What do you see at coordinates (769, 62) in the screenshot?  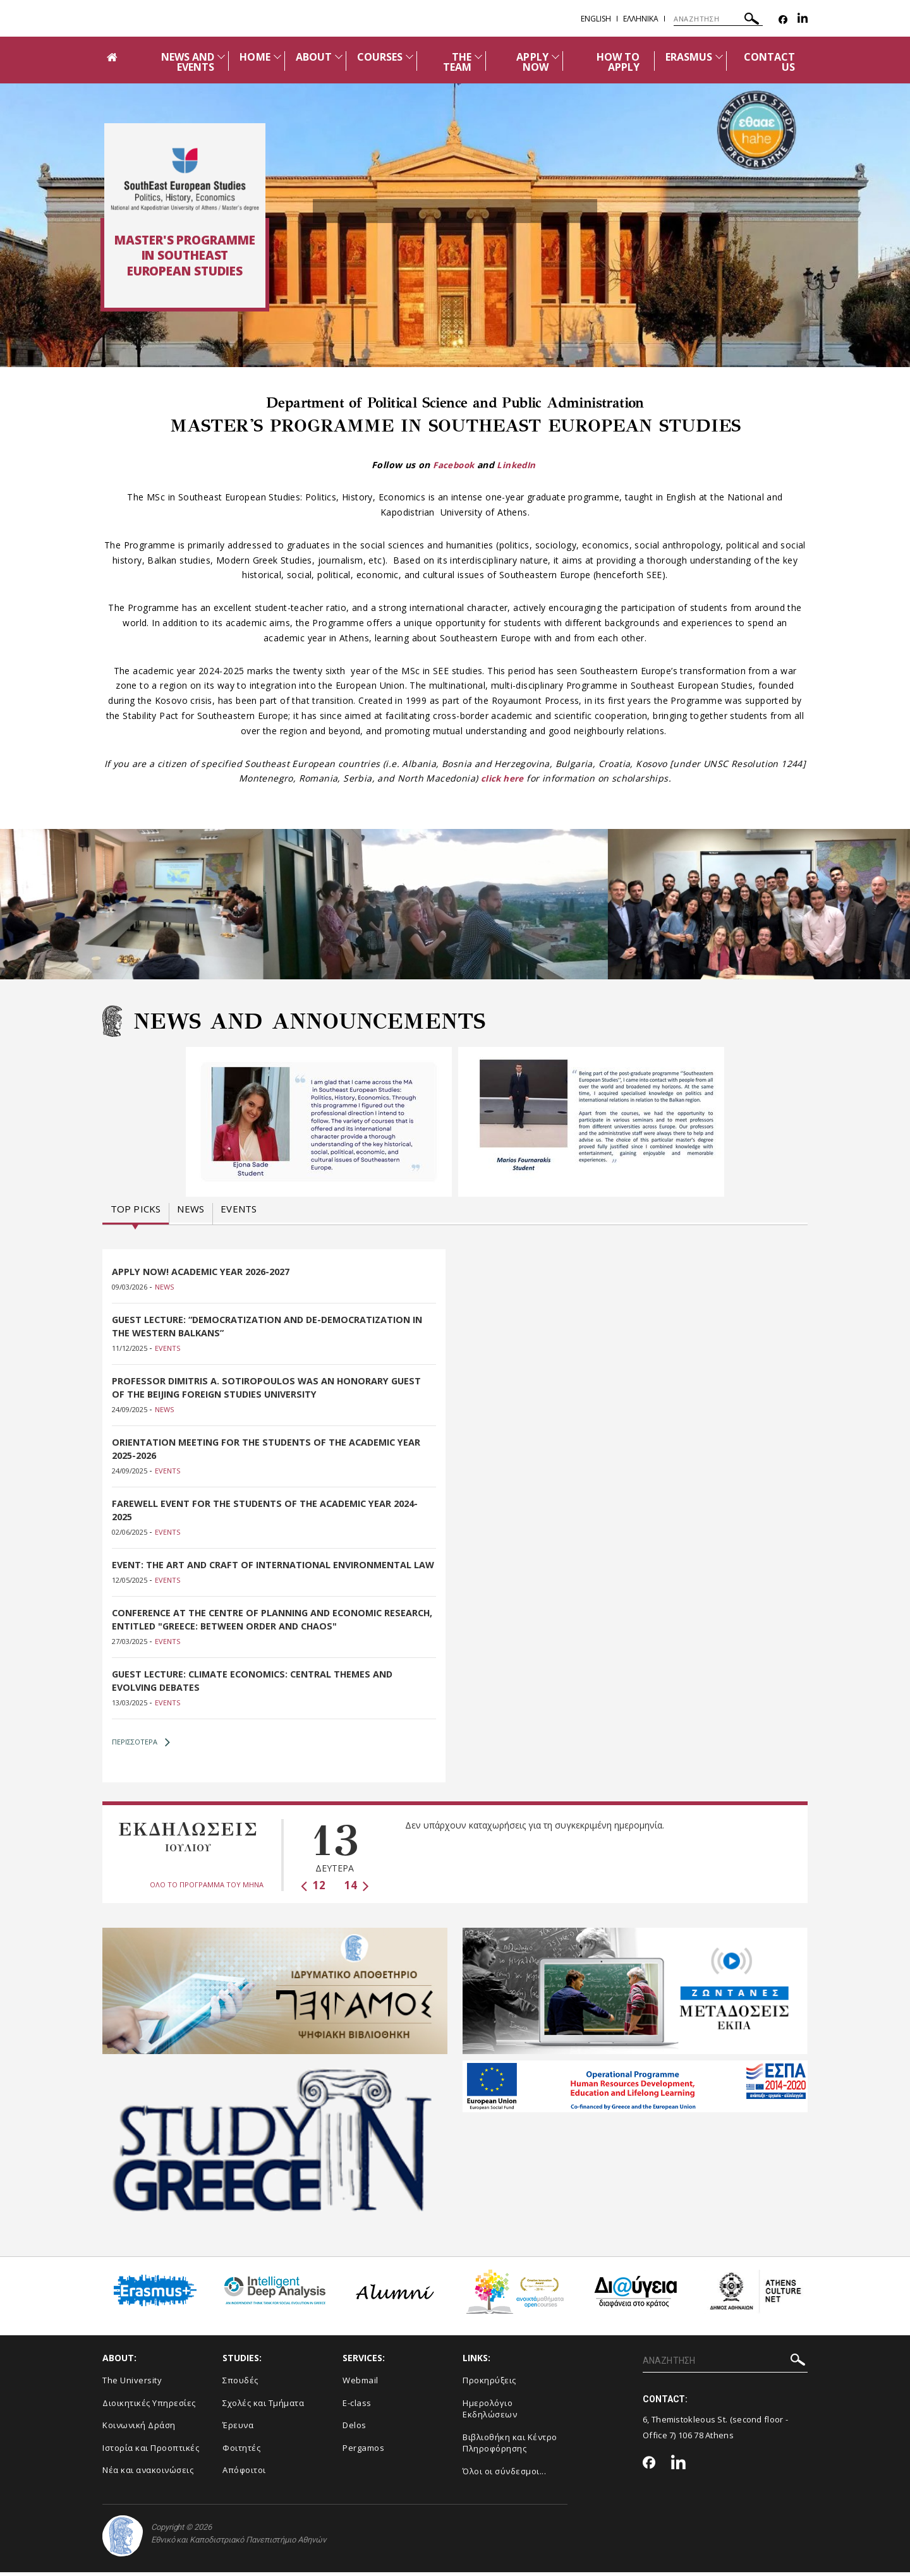 I see `CONTACT US` at bounding box center [769, 62].